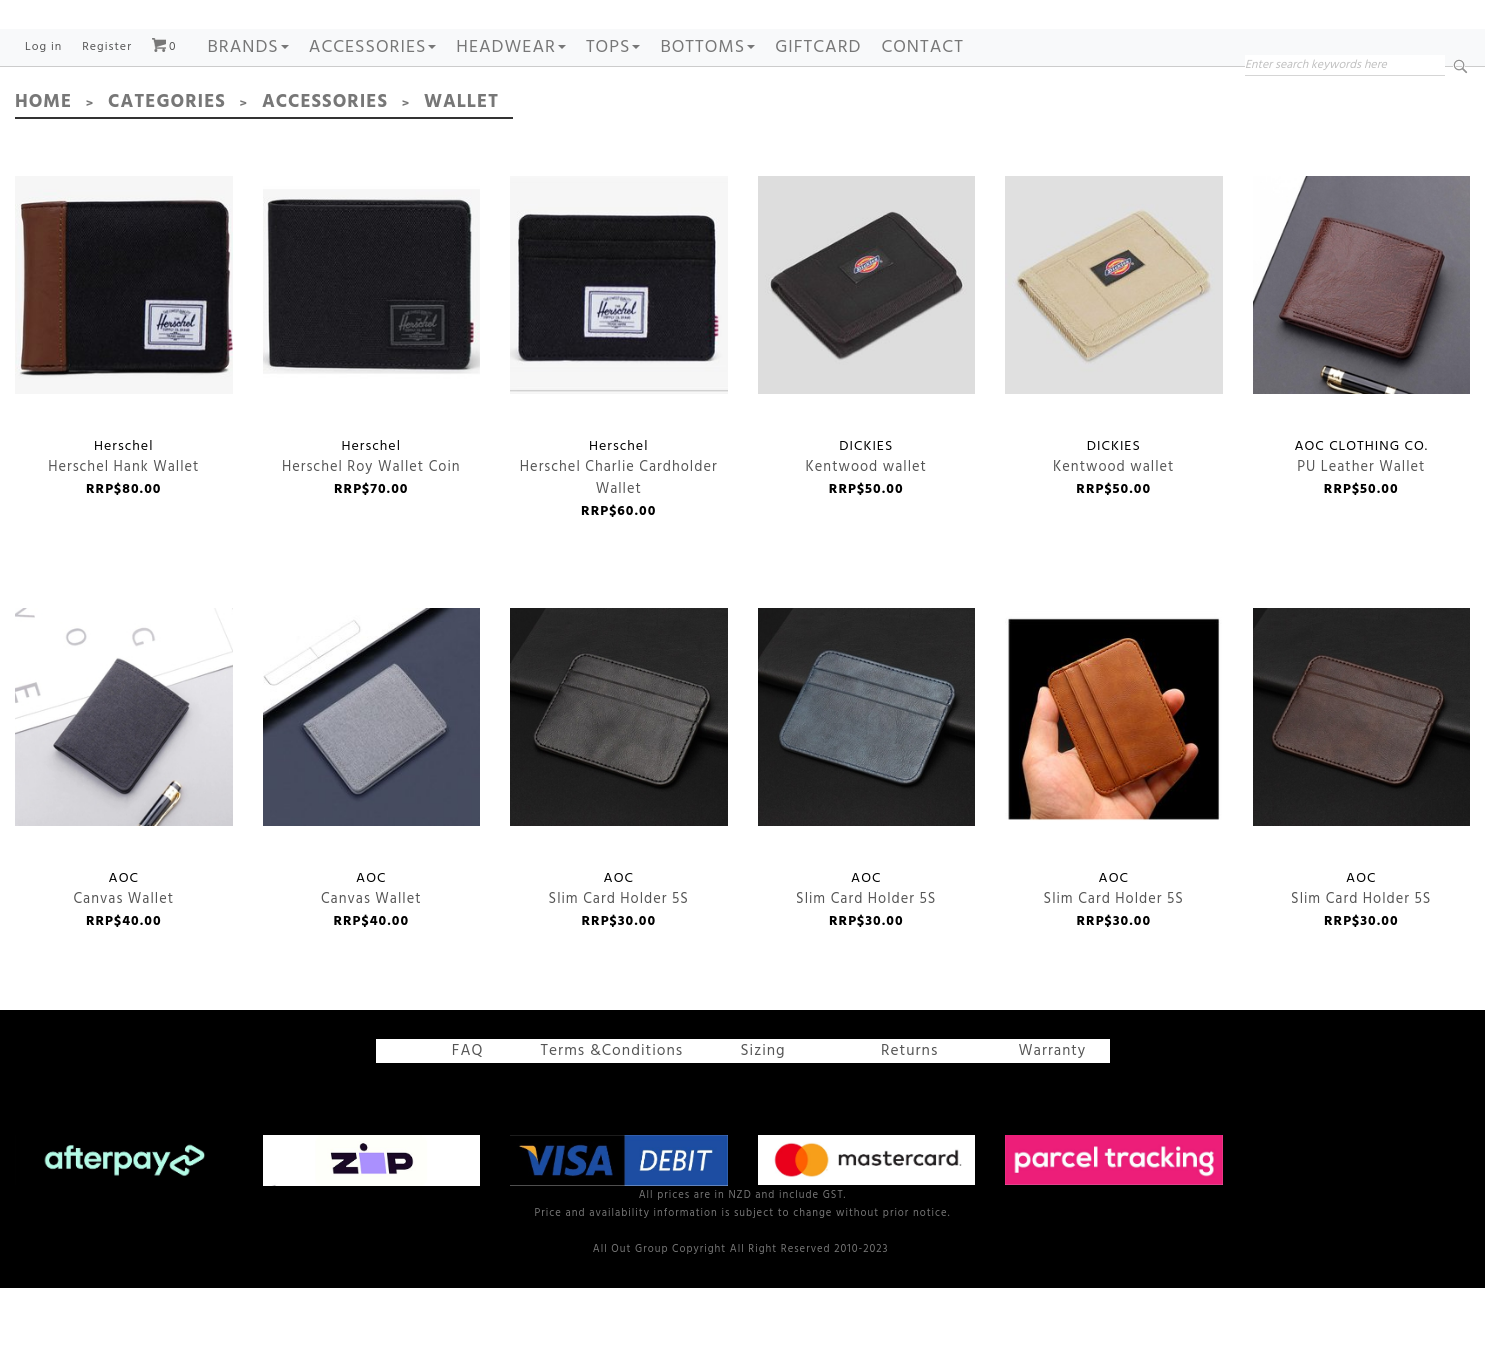 The height and width of the screenshot is (1347, 1485). Describe the element at coordinates (42, 163) in the screenshot. I see `Home` at that location.